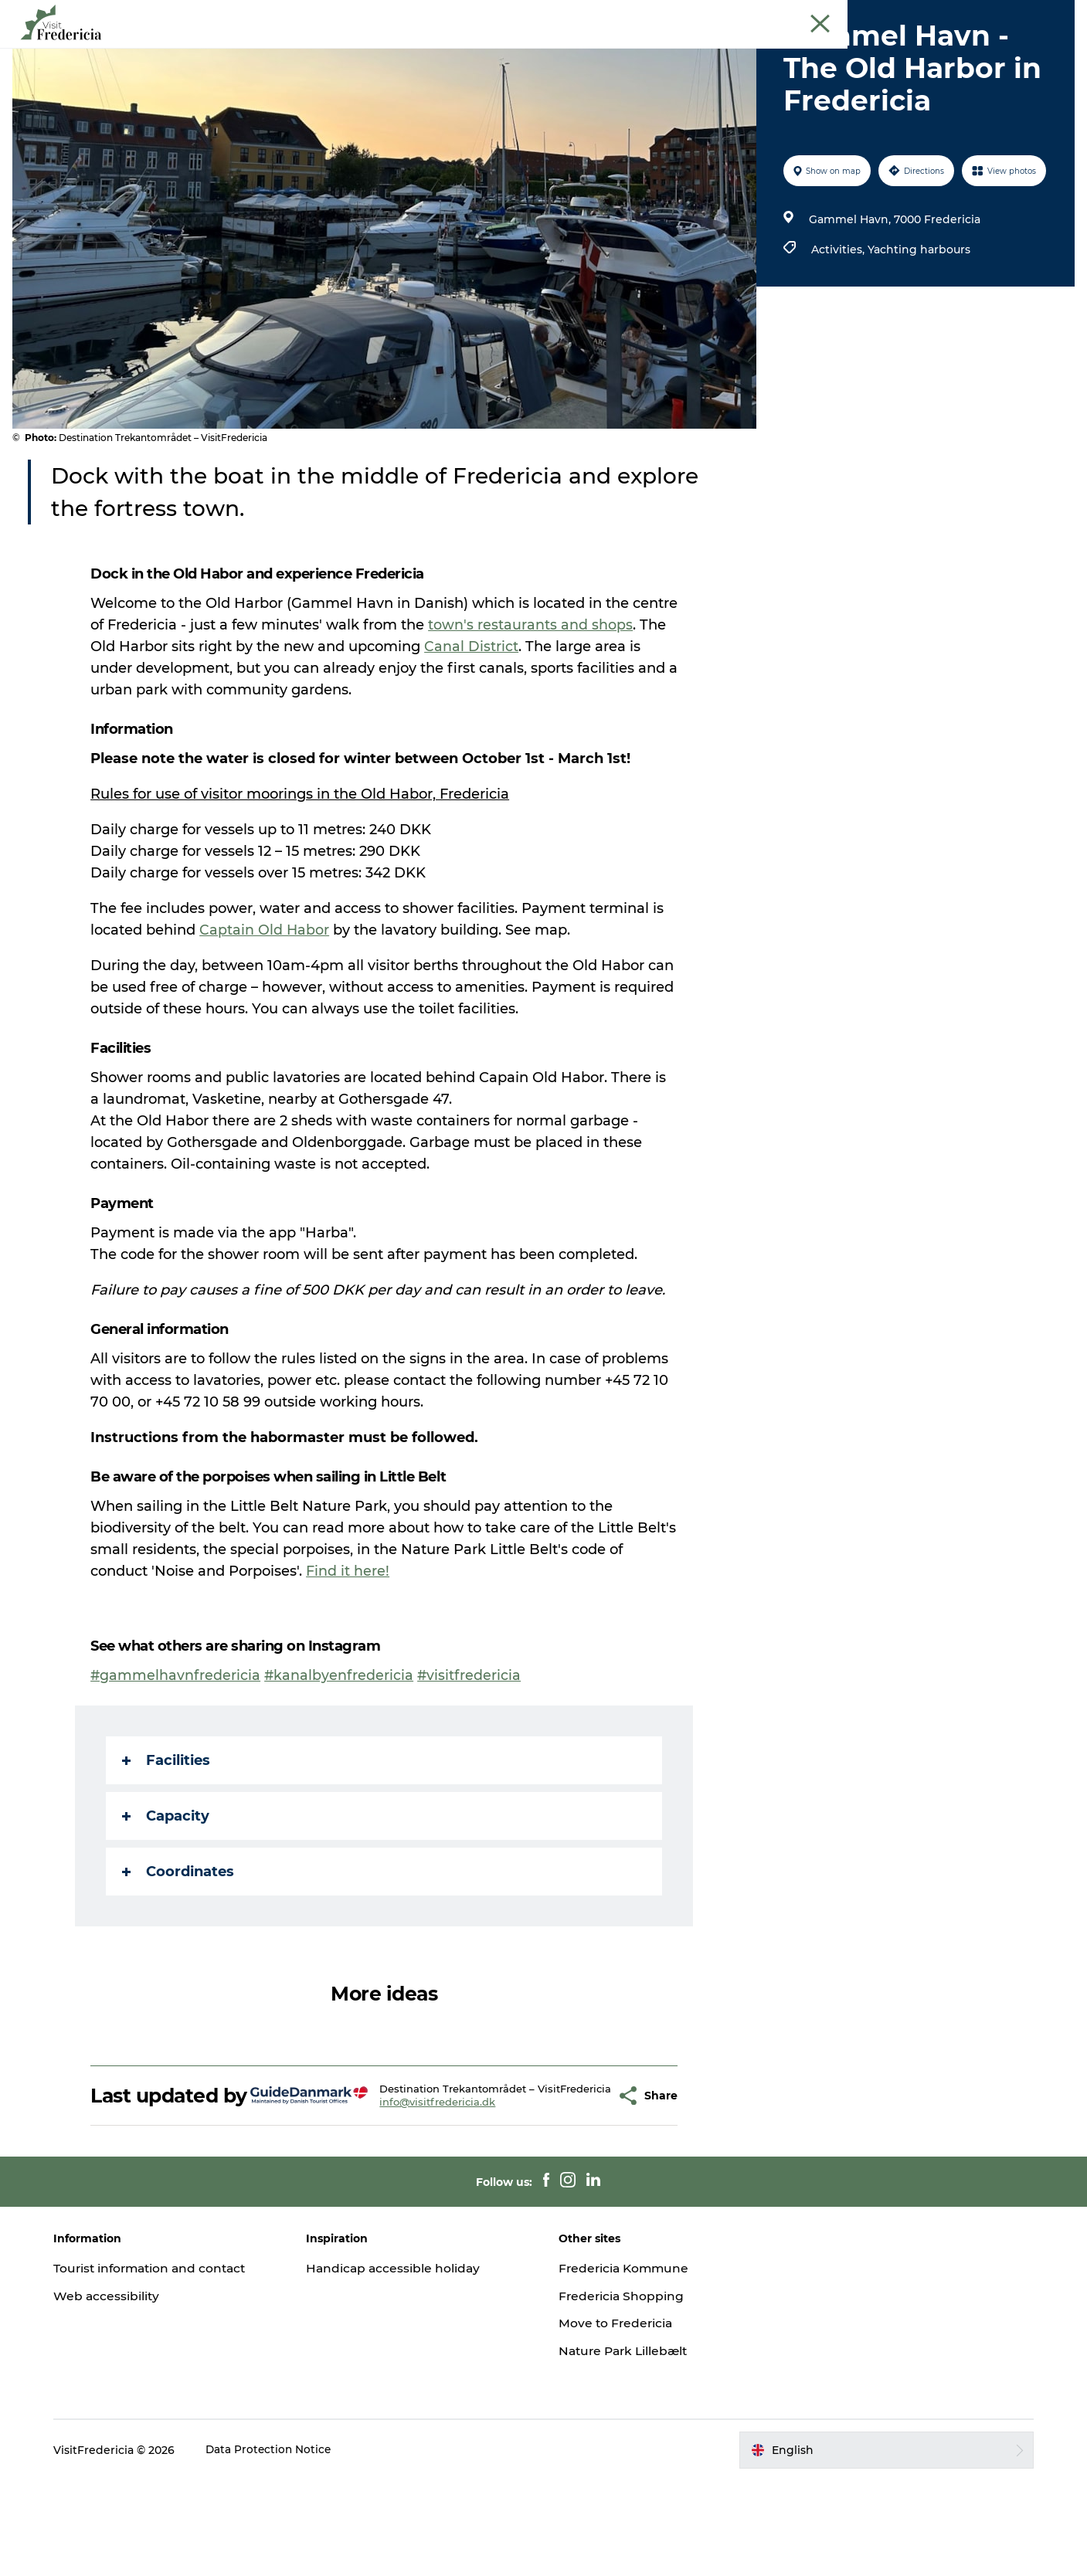 The width and height of the screenshot is (1087, 2576). Describe the element at coordinates (118, 2391) in the screenshot. I see `Web accessibility` at that location.